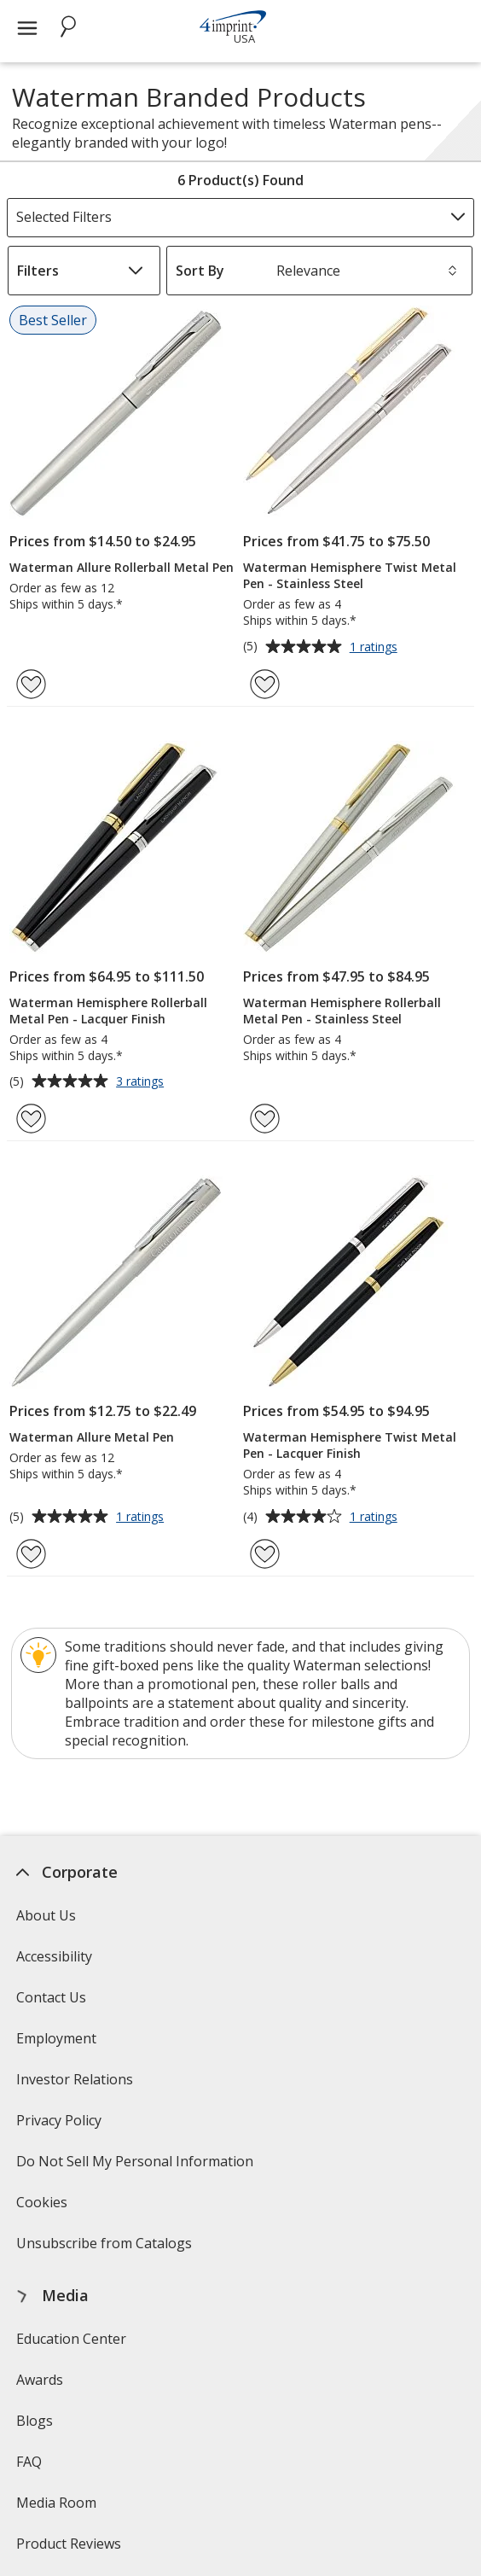  What do you see at coordinates (349, 1445) in the screenshot?
I see `Waterman Hemisphere Twist Metal Pen - Lacquer Finish` at bounding box center [349, 1445].